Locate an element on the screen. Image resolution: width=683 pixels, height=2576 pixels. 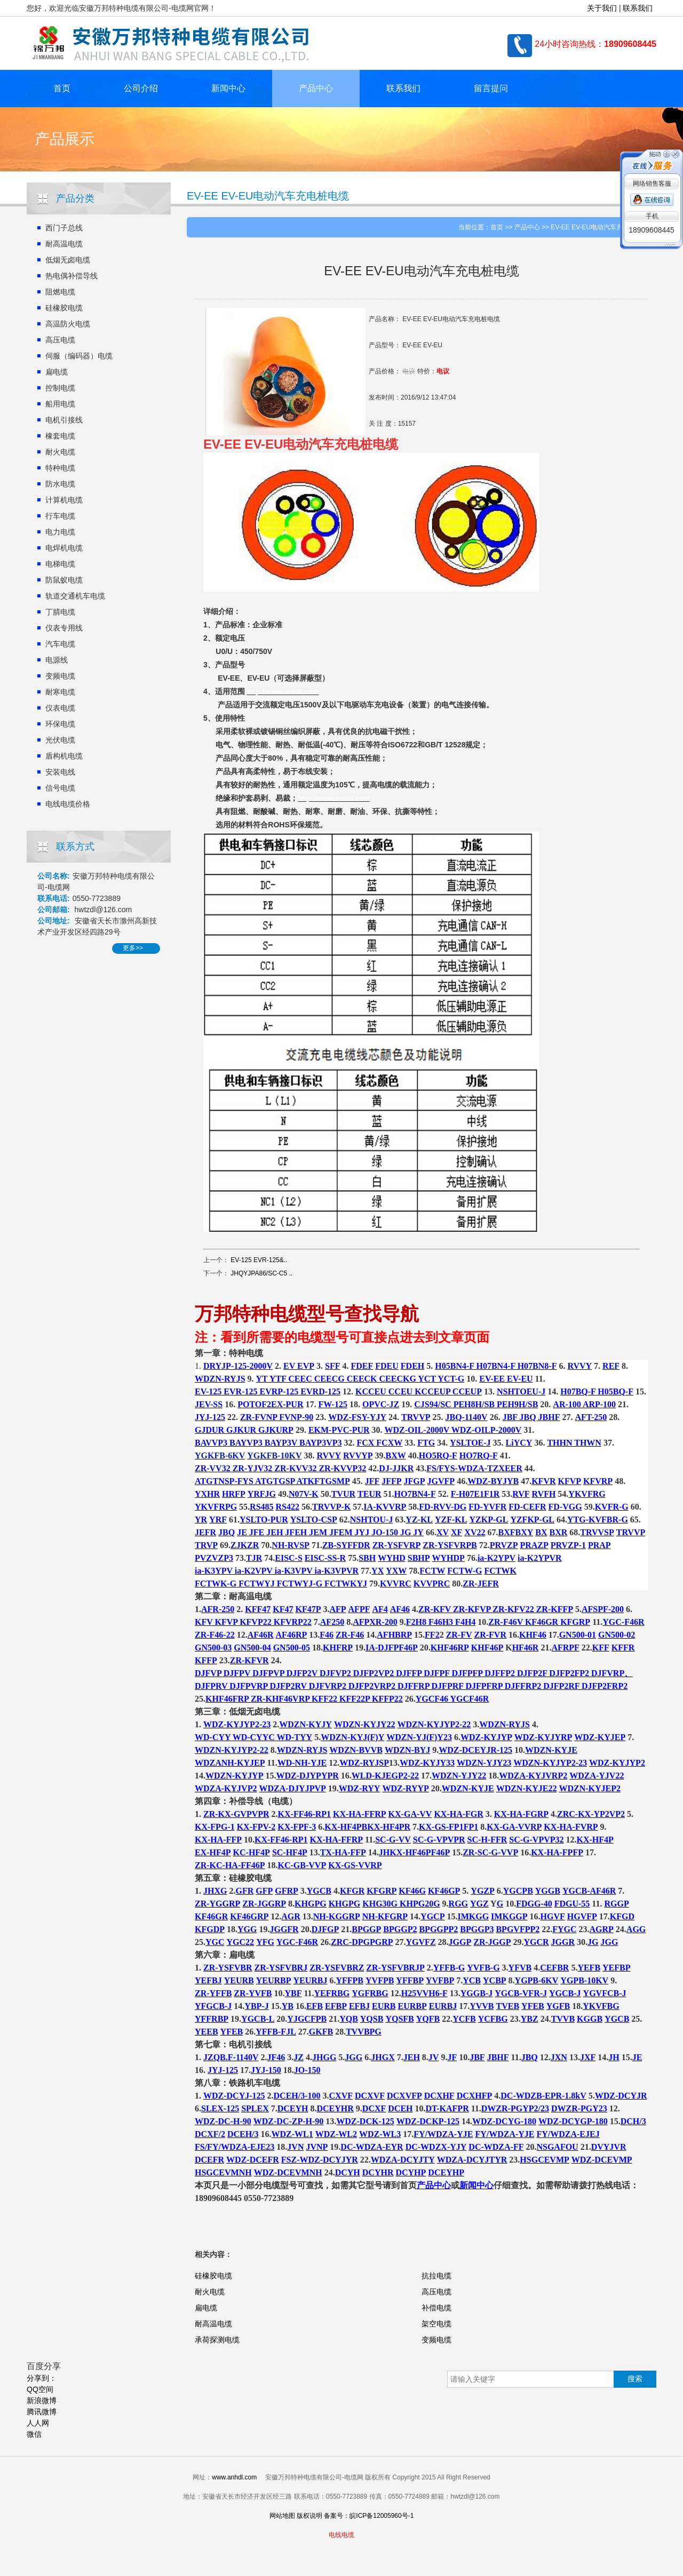
硅橡胶电缆 is located at coordinates (64, 308).